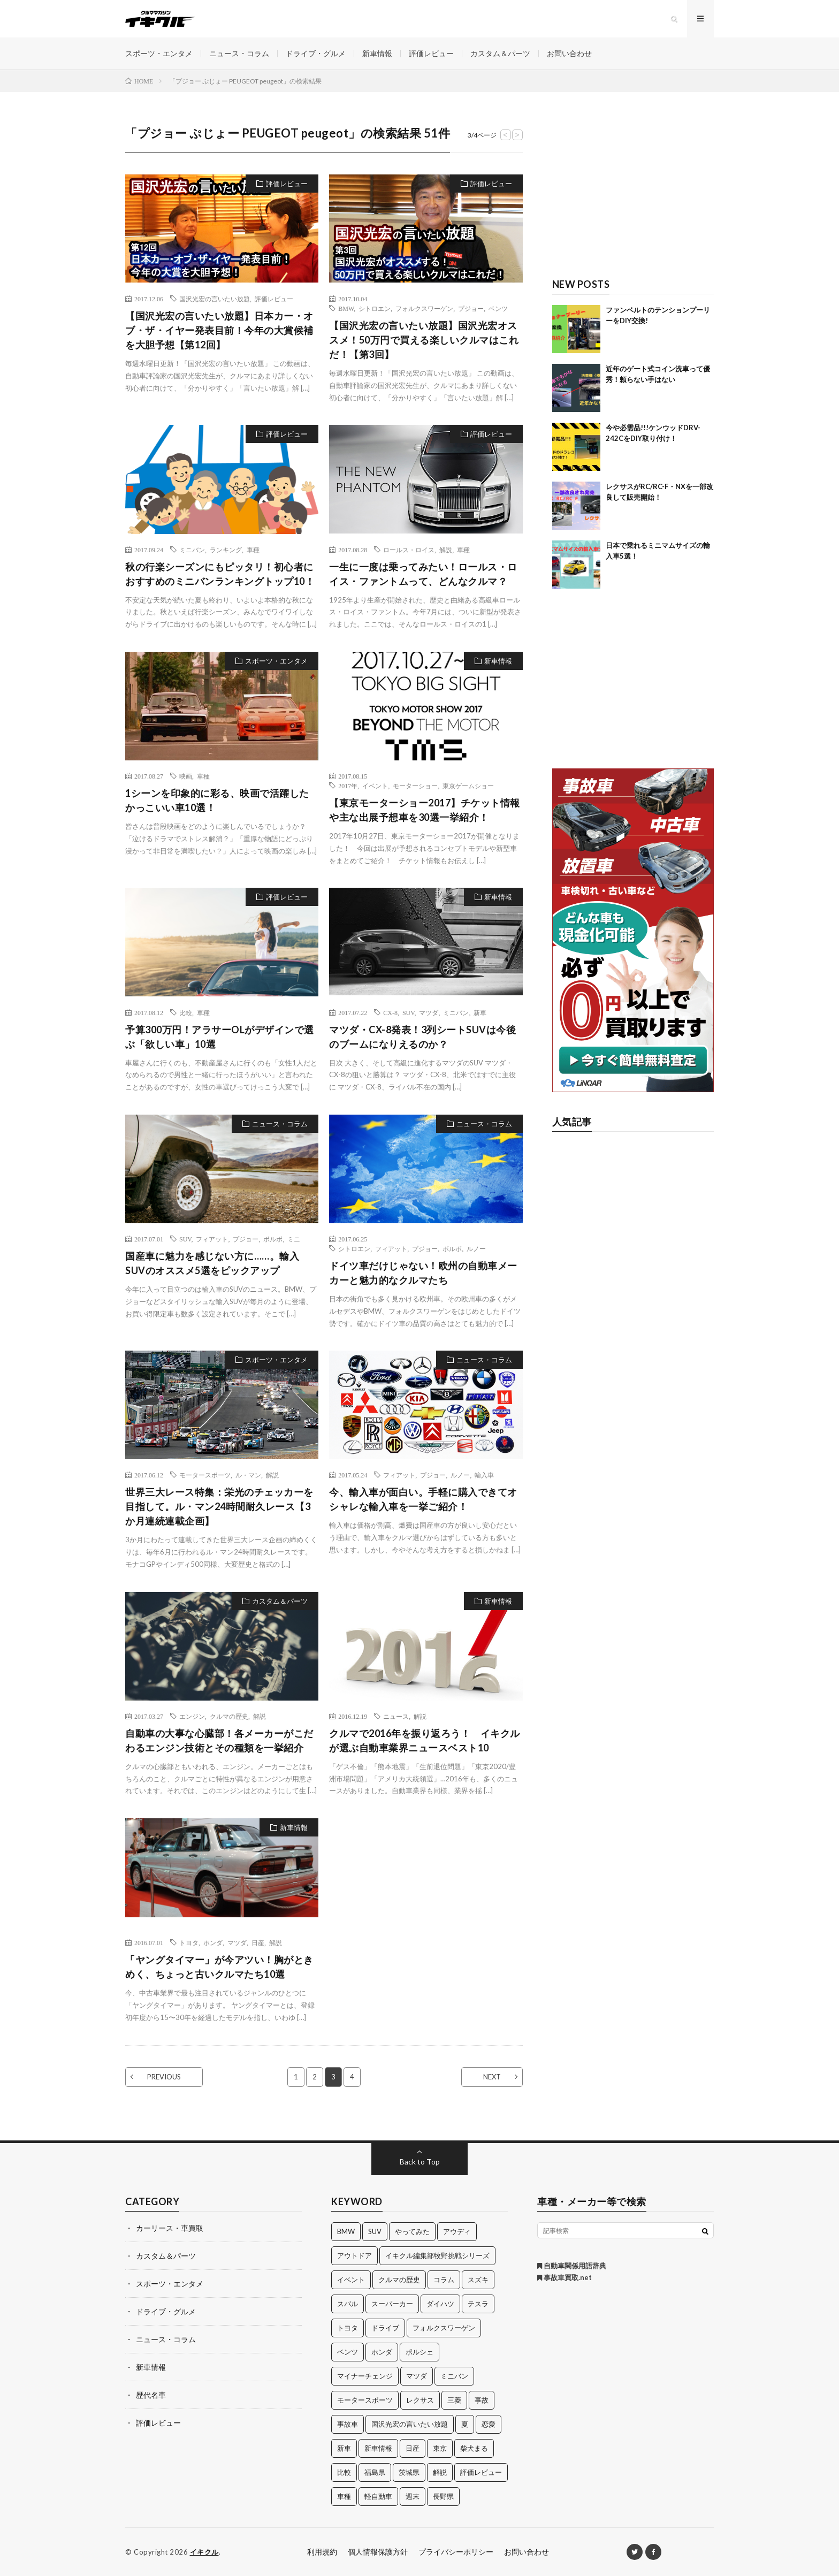 The height and width of the screenshot is (2576, 839). What do you see at coordinates (424, 810) in the screenshot?
I see `【東京モーターショー2017】チケット情報や主な出展予想車を30選一挙紹介！` at bounding box center [424, 810].